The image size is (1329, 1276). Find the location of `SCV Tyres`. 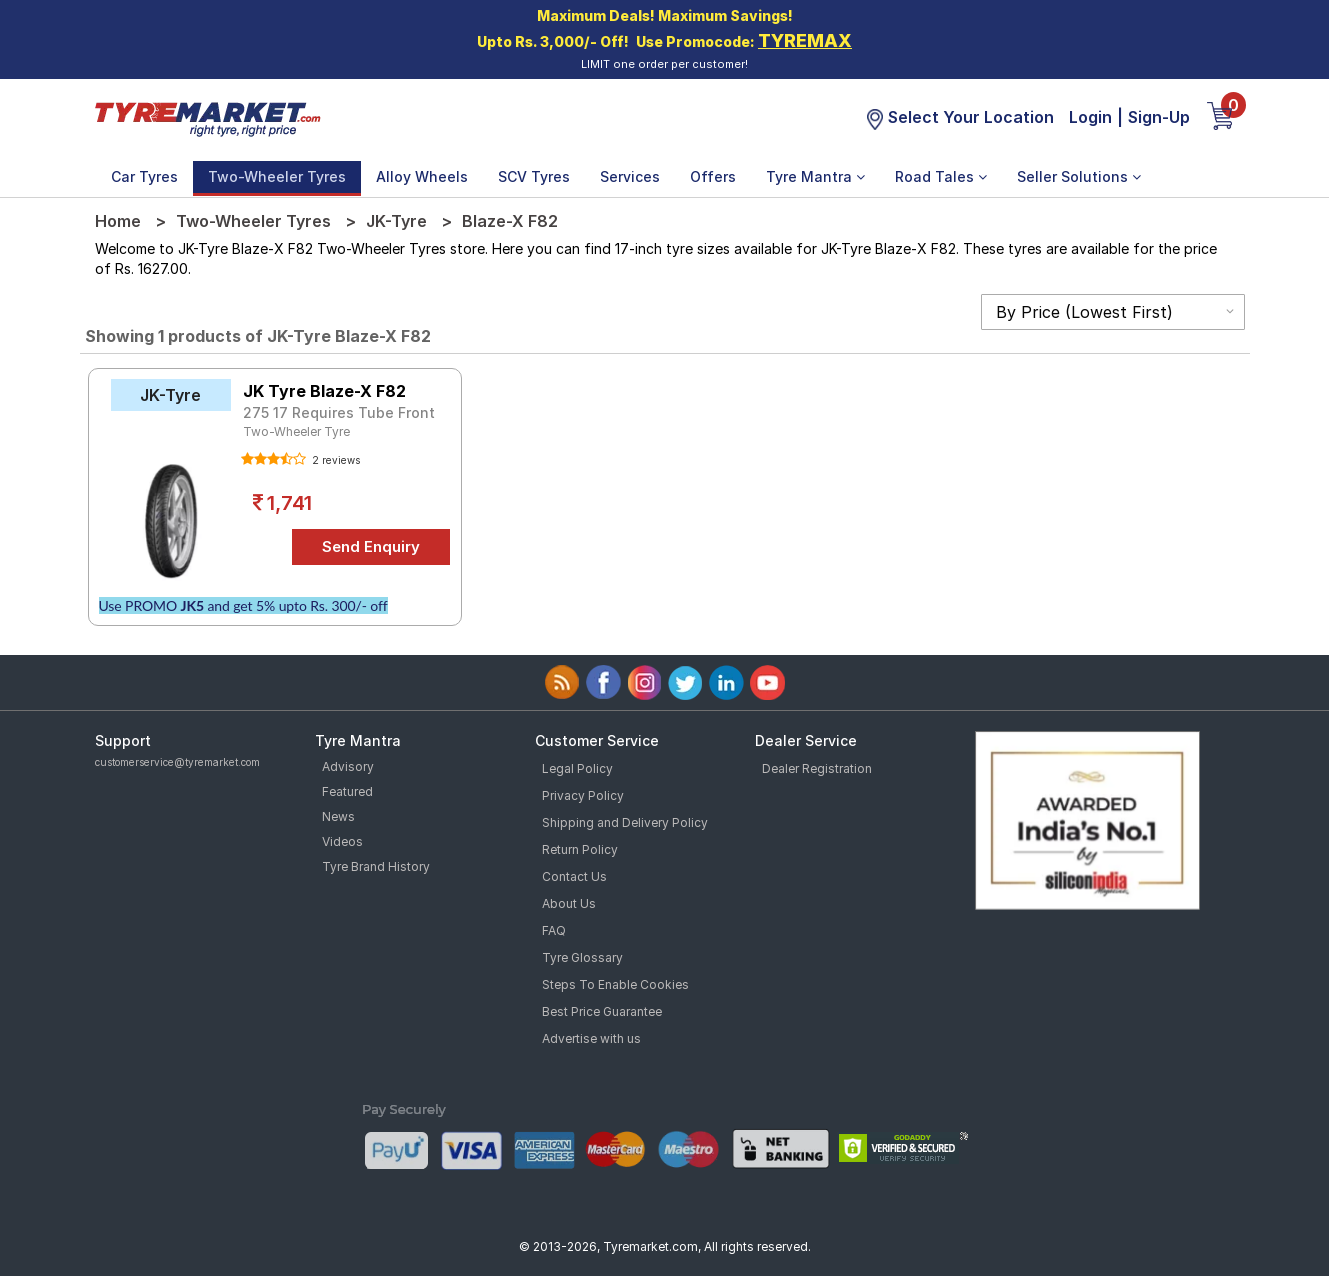

SCV Tyres is located at coordinates (534, 176).